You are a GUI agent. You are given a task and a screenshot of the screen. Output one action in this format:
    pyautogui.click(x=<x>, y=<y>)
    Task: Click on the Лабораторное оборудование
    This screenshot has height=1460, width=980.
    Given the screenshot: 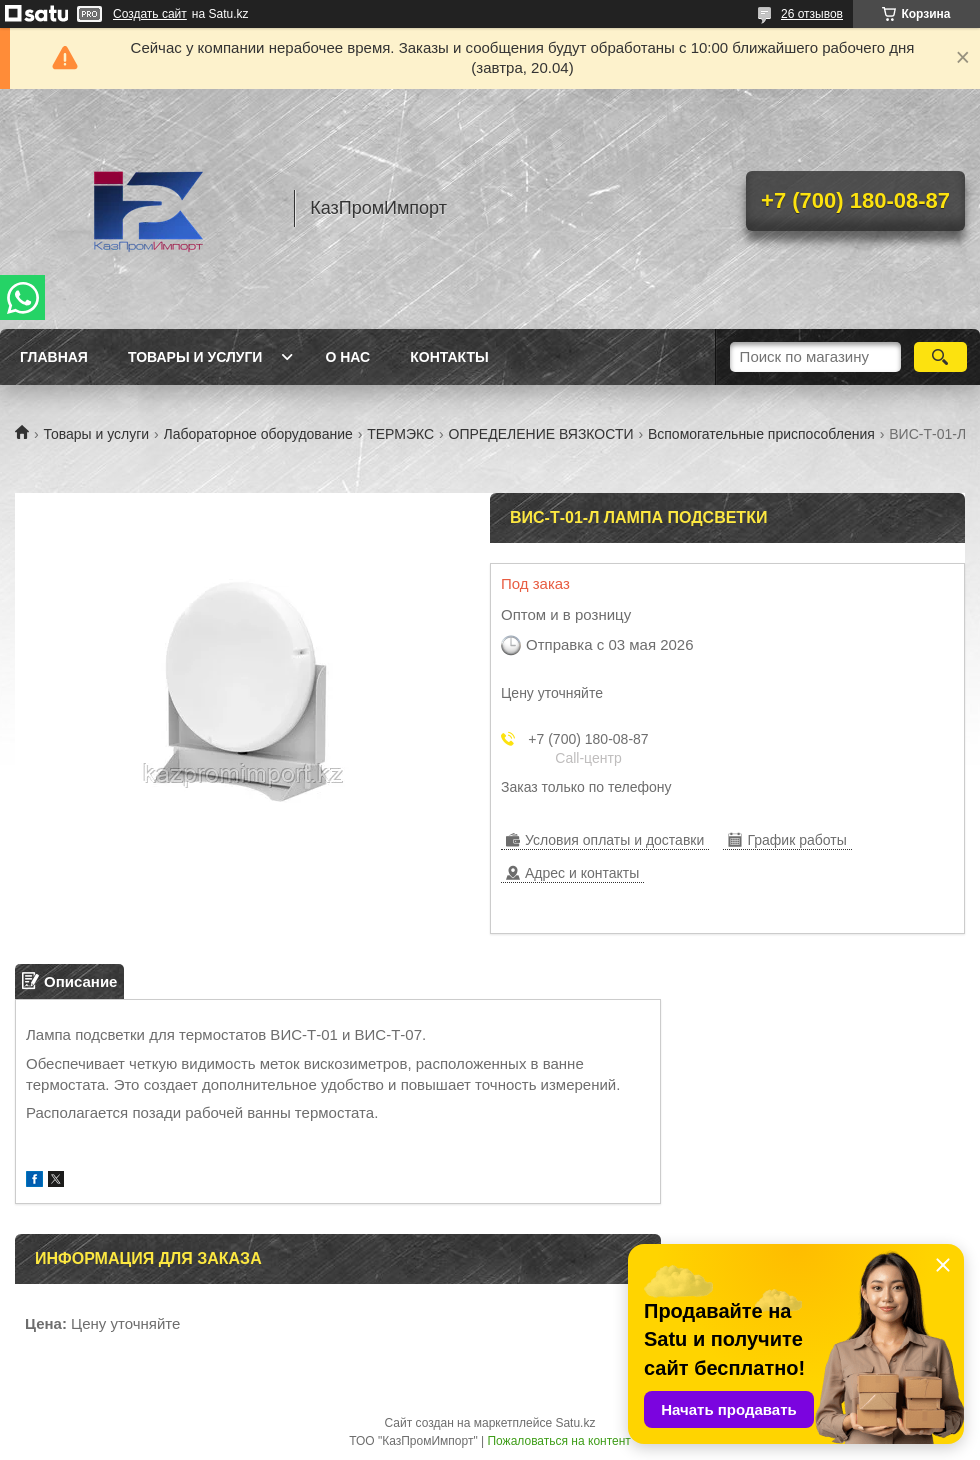 What is the action you would take?
    pyautogui.click(x=258, y=434)
    